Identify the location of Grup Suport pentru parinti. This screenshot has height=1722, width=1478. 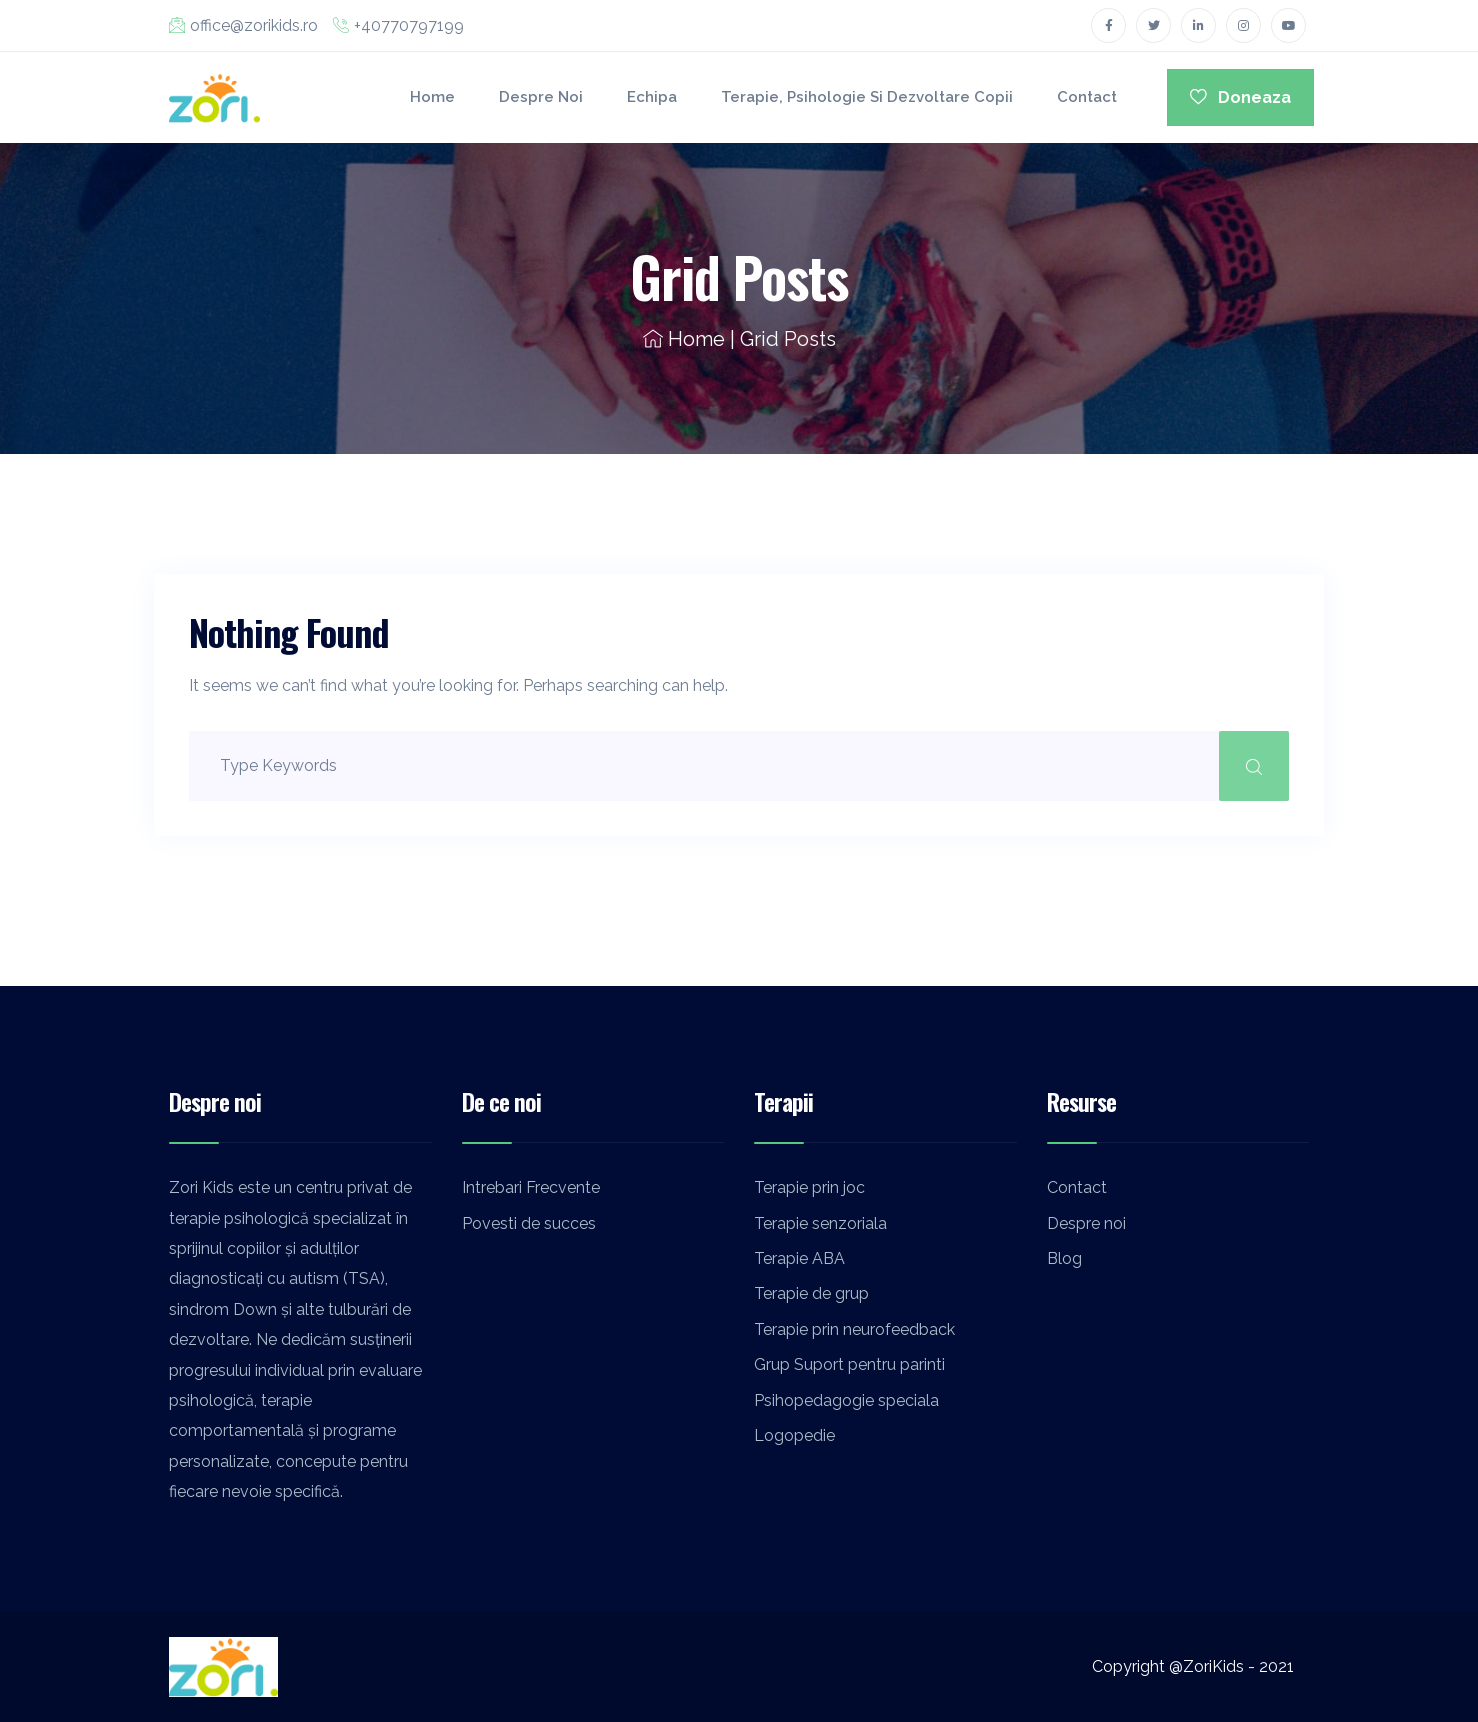
(849, 1364).